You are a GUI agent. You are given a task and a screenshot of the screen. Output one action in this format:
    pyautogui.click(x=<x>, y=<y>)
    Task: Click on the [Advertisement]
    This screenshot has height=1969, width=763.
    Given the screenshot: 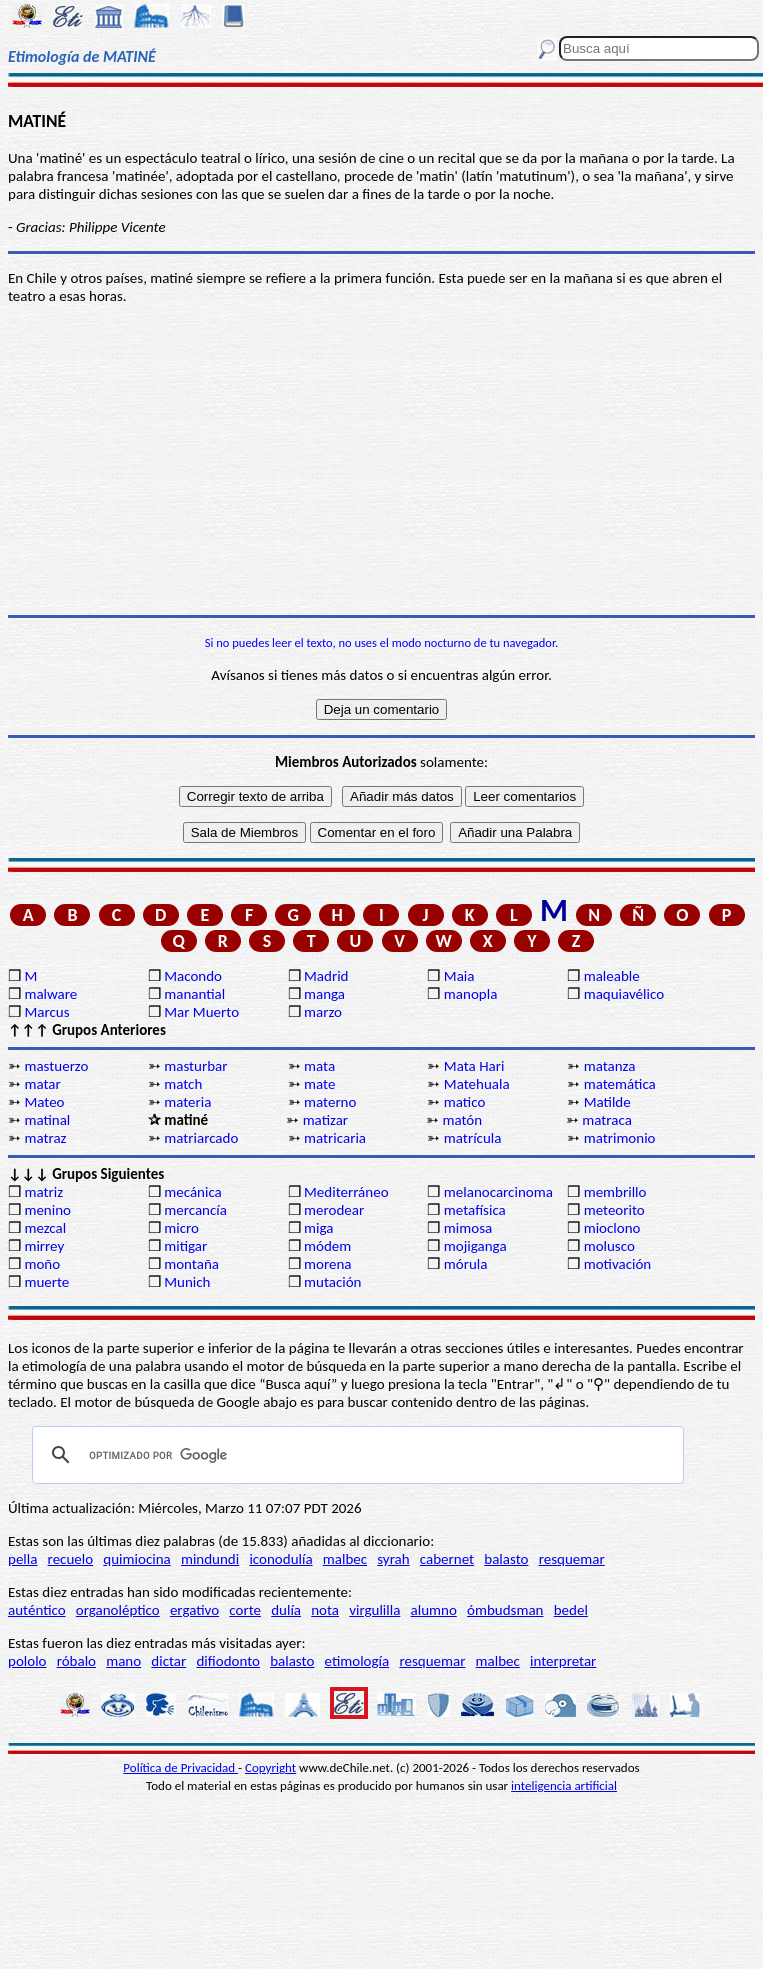 What is the action you would take?
    pyautogui.click(x=381, y=460)
    